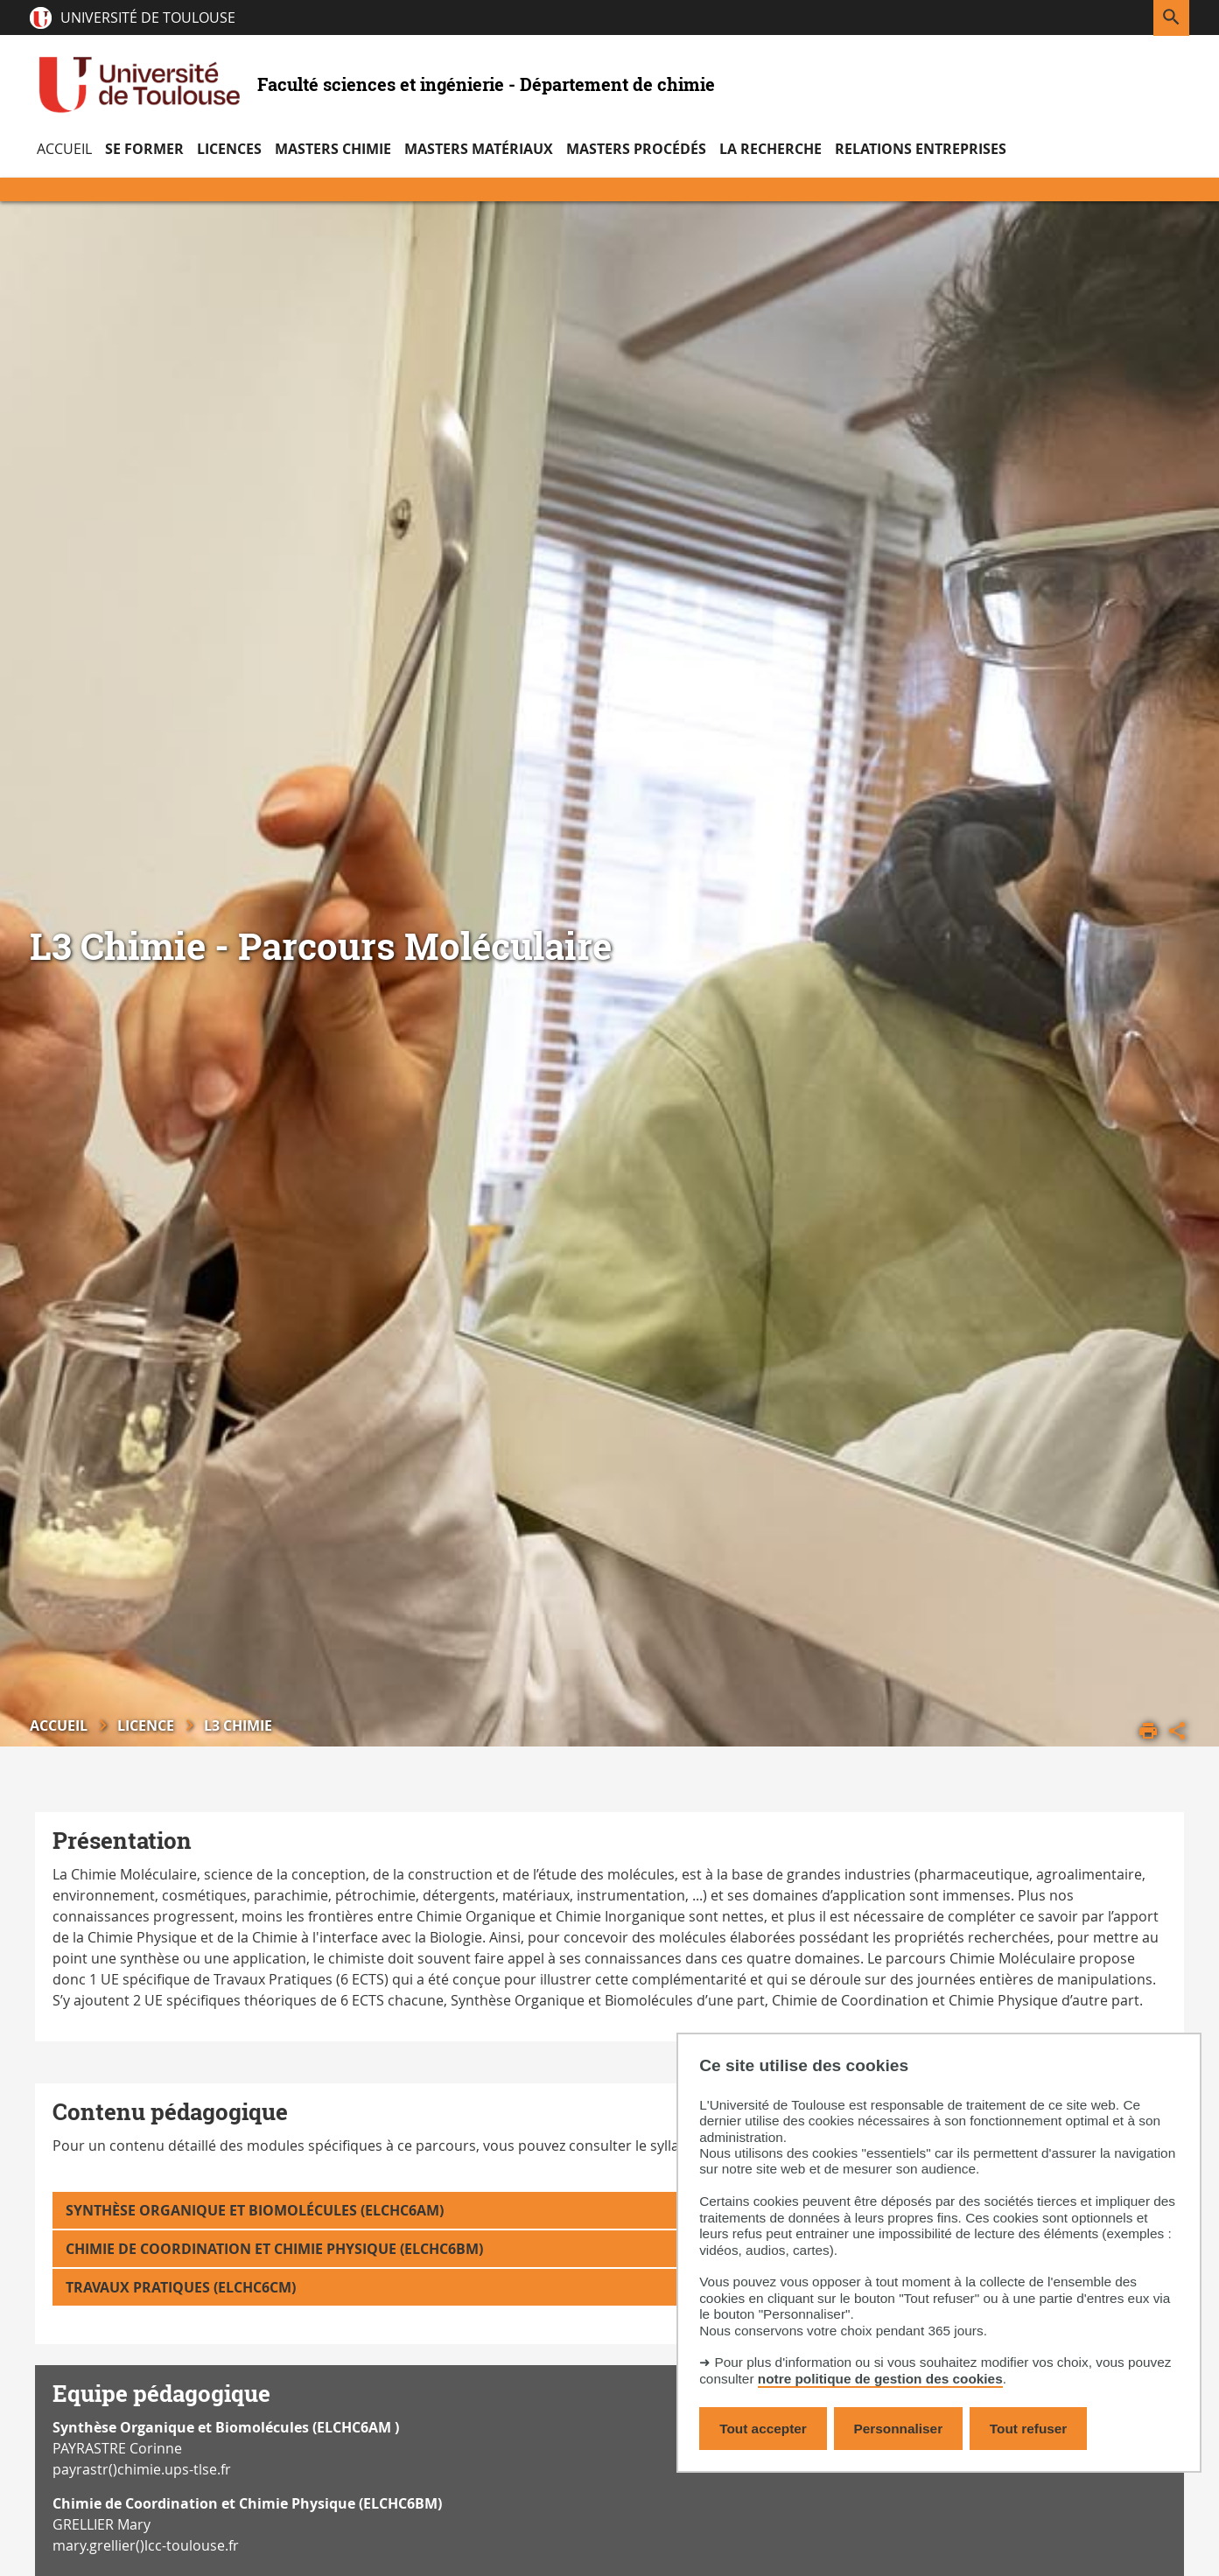 The height and width of the screenshot is (2576, 1219). I want to click on notre politique de gestion des cookies, so click(880, 2378).